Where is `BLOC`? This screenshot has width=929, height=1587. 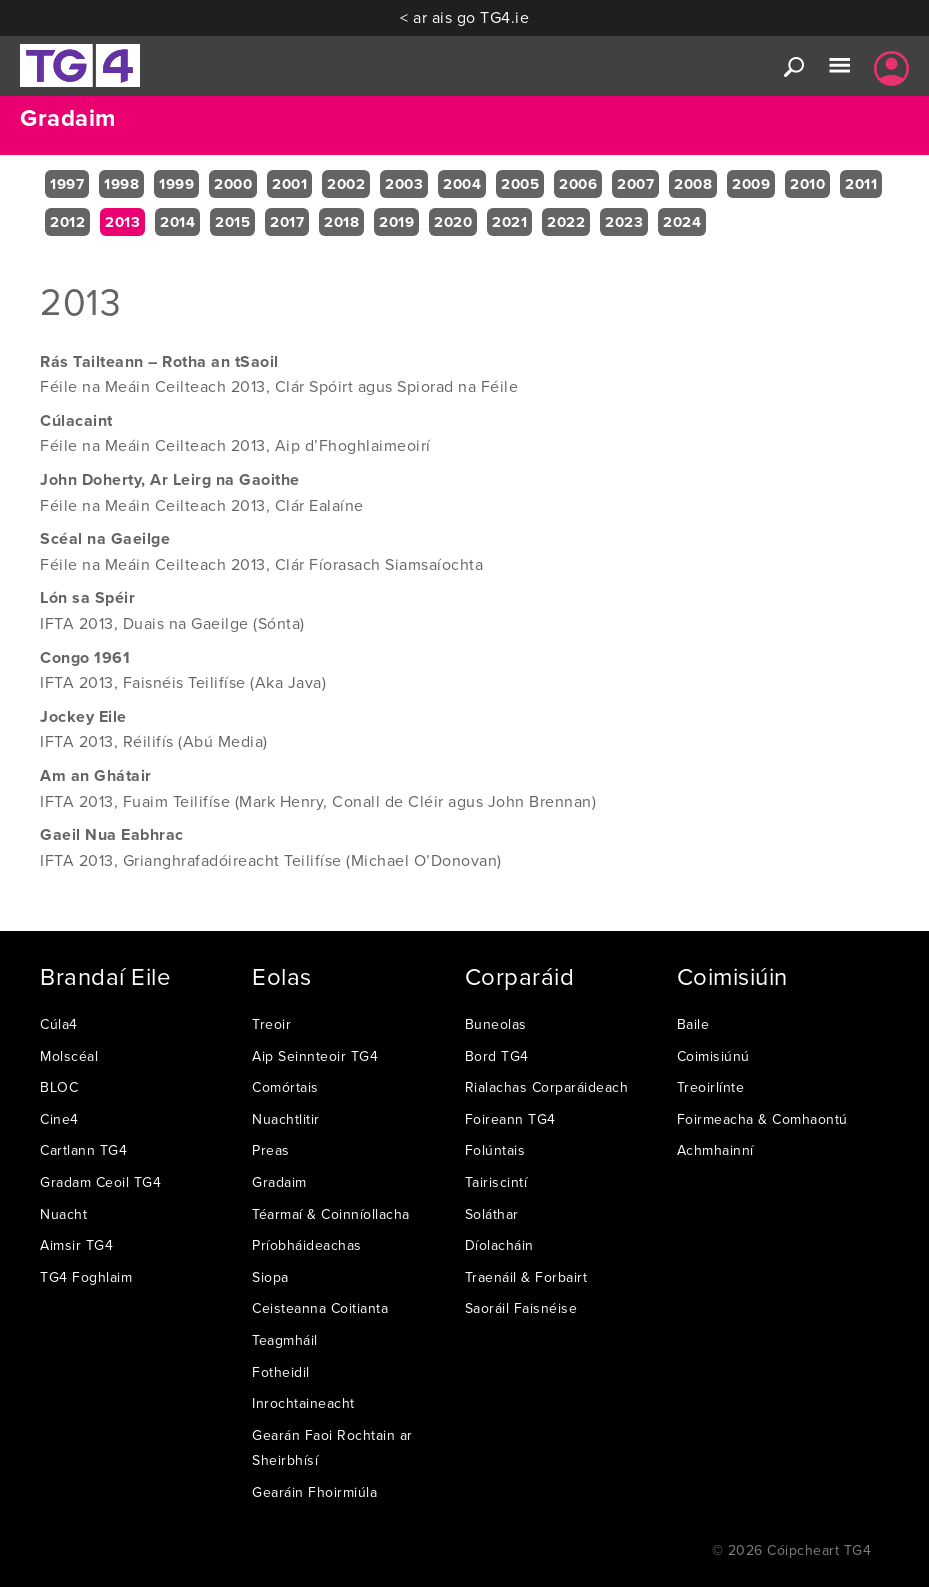 BLOC is located at coordinates (59, 1087).